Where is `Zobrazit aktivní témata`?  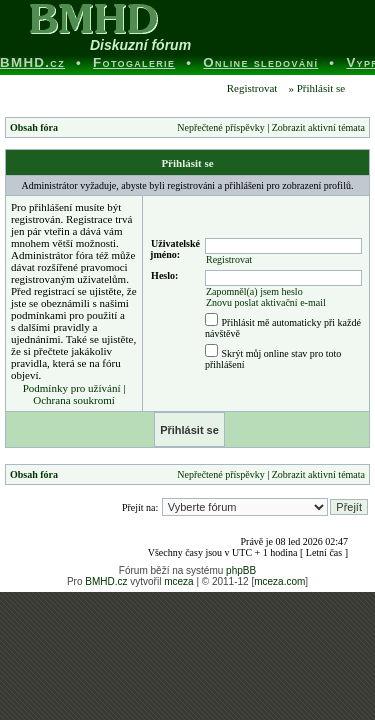
Zobrazit aktivní témata is located at coordinates (318, 127).